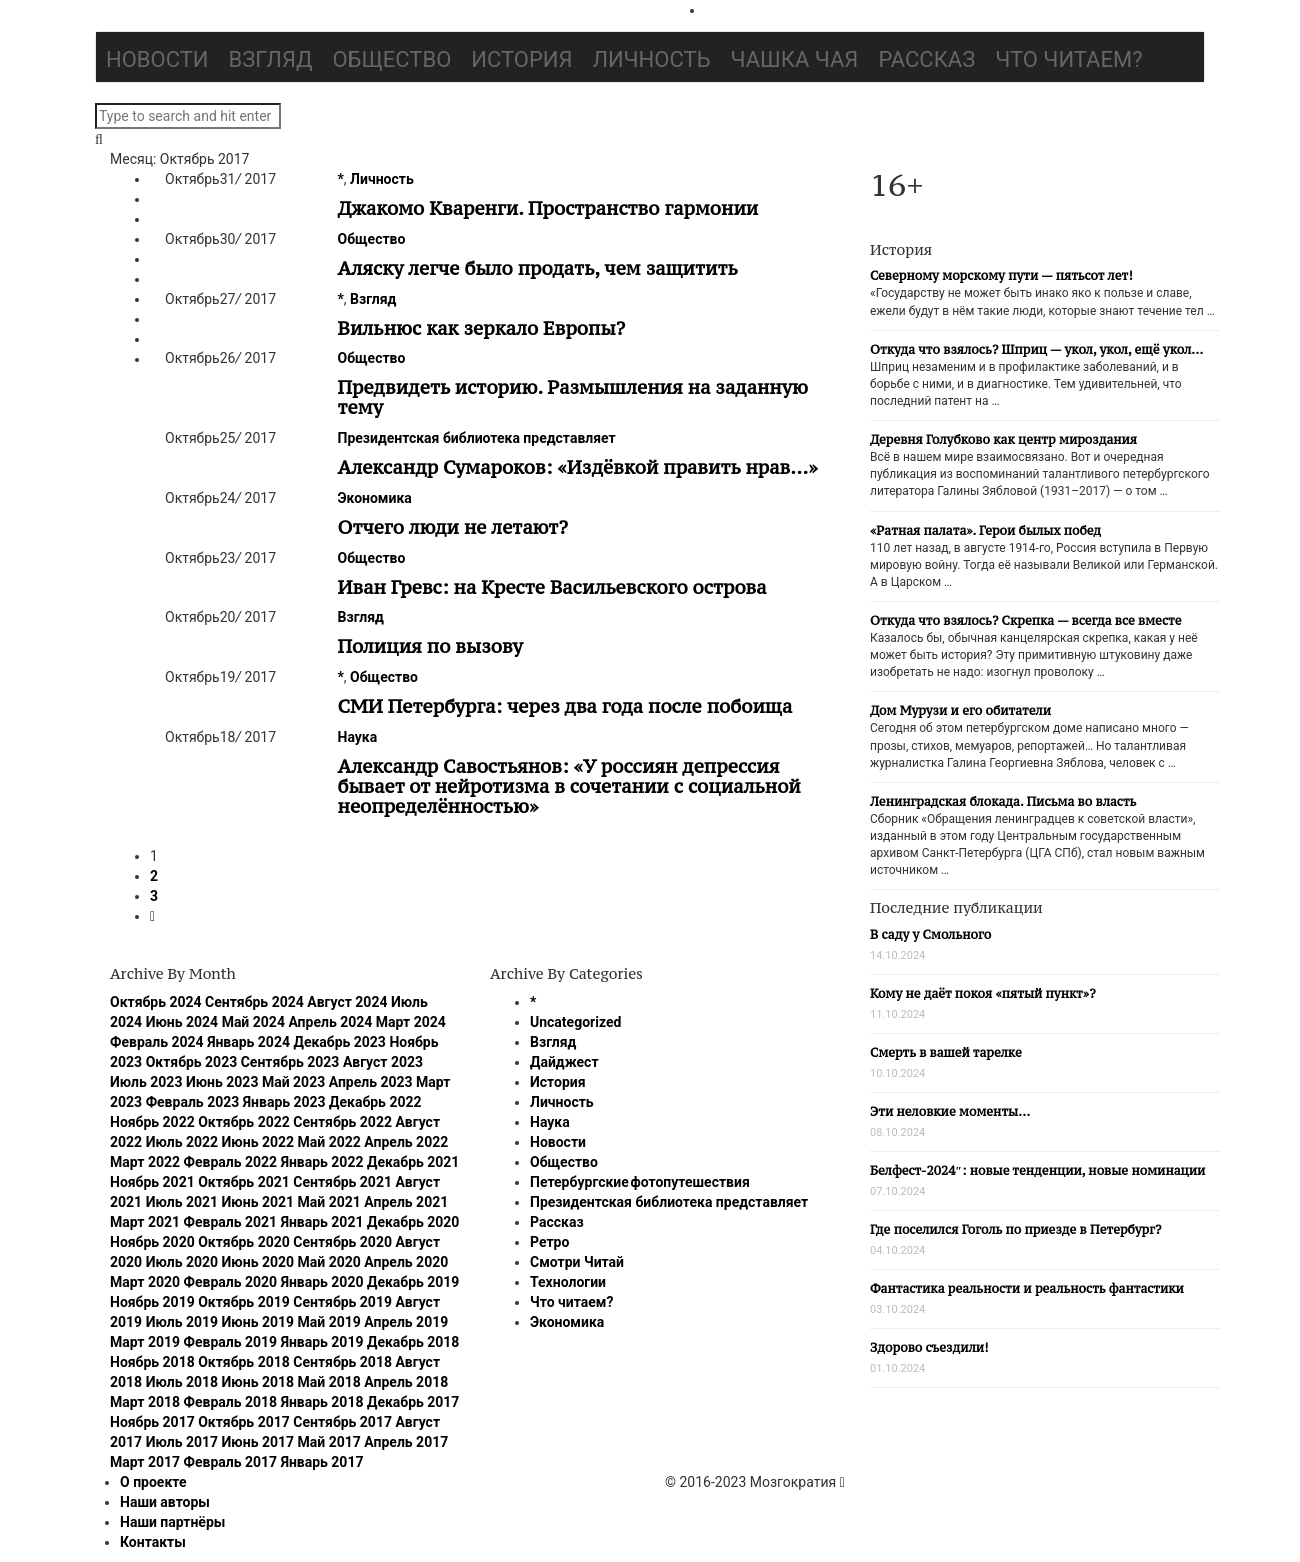 The image size is (1300, 1562). Describe the element at coordinates (182, 1442) in the screenshot. I see `Июль 2017` at that location.